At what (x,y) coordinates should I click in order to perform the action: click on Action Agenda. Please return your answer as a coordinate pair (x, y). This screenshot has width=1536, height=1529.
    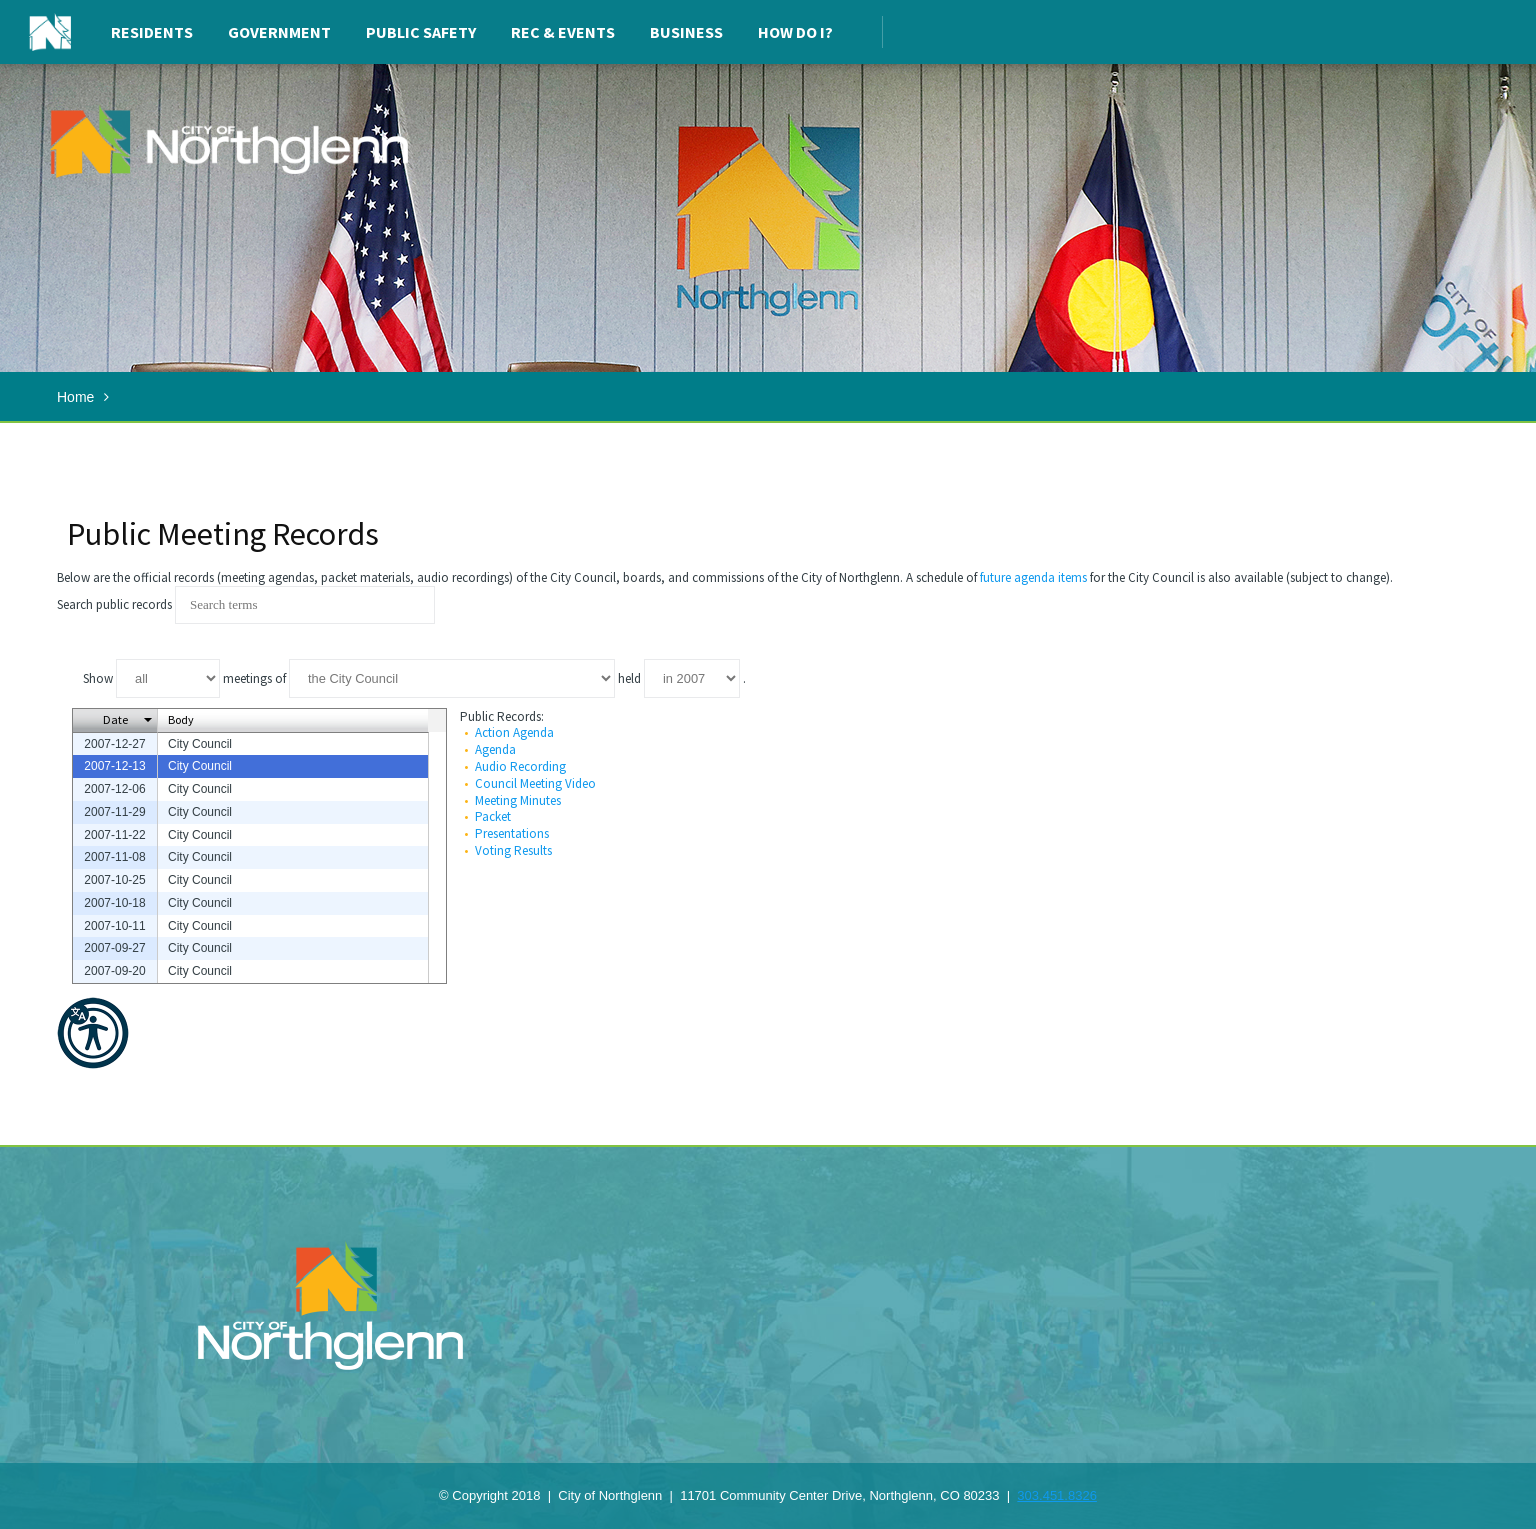
    Looking at the image, I should click on (514, 732).